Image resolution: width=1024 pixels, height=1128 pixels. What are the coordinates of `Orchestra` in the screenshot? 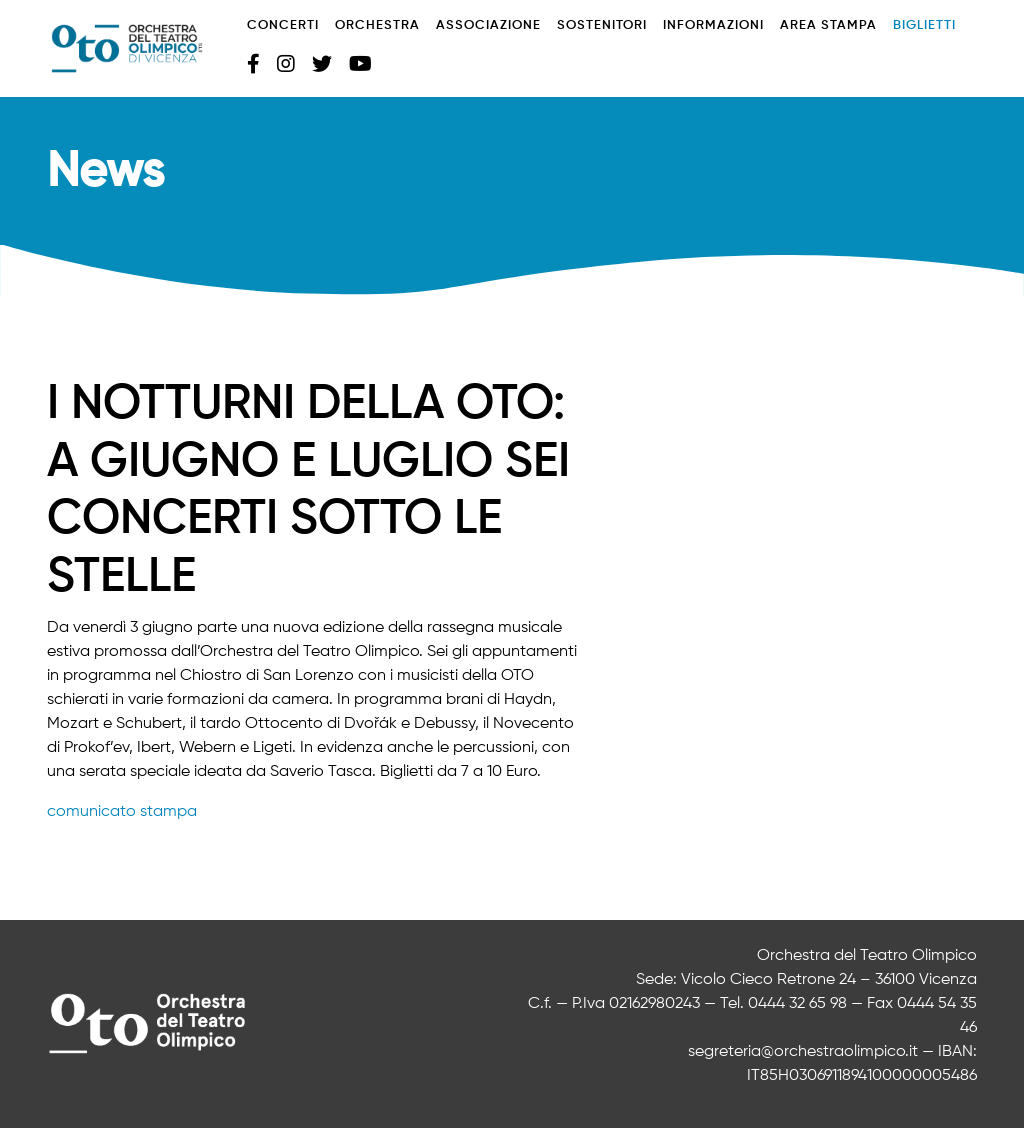 It's located at (377, 25).